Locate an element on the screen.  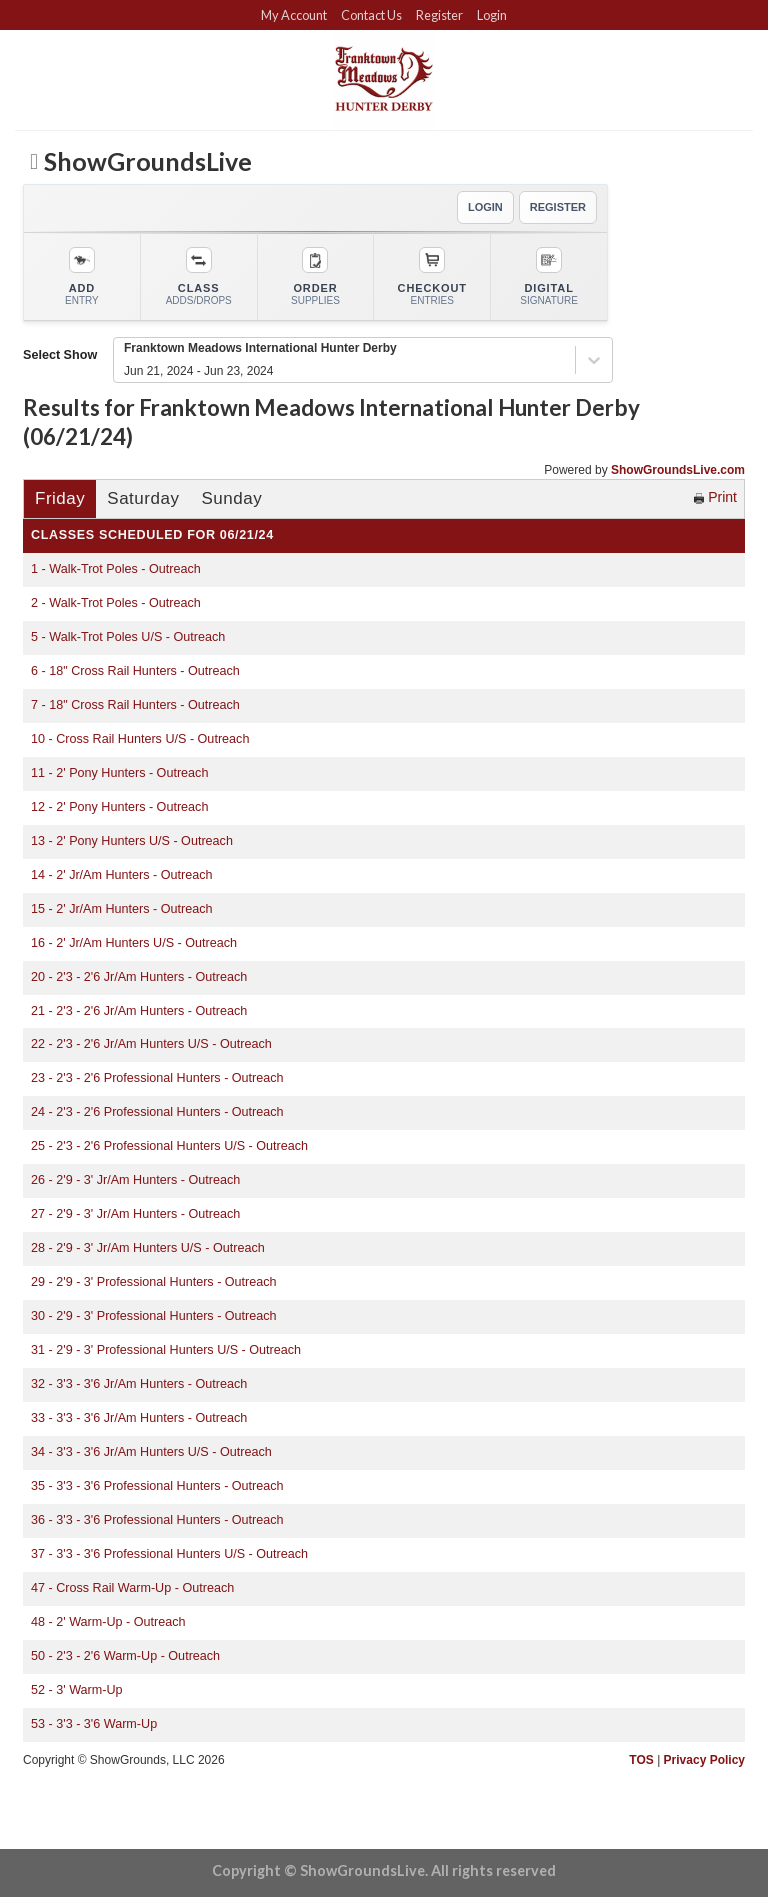
Select Show is located at coordinates (60, 355).